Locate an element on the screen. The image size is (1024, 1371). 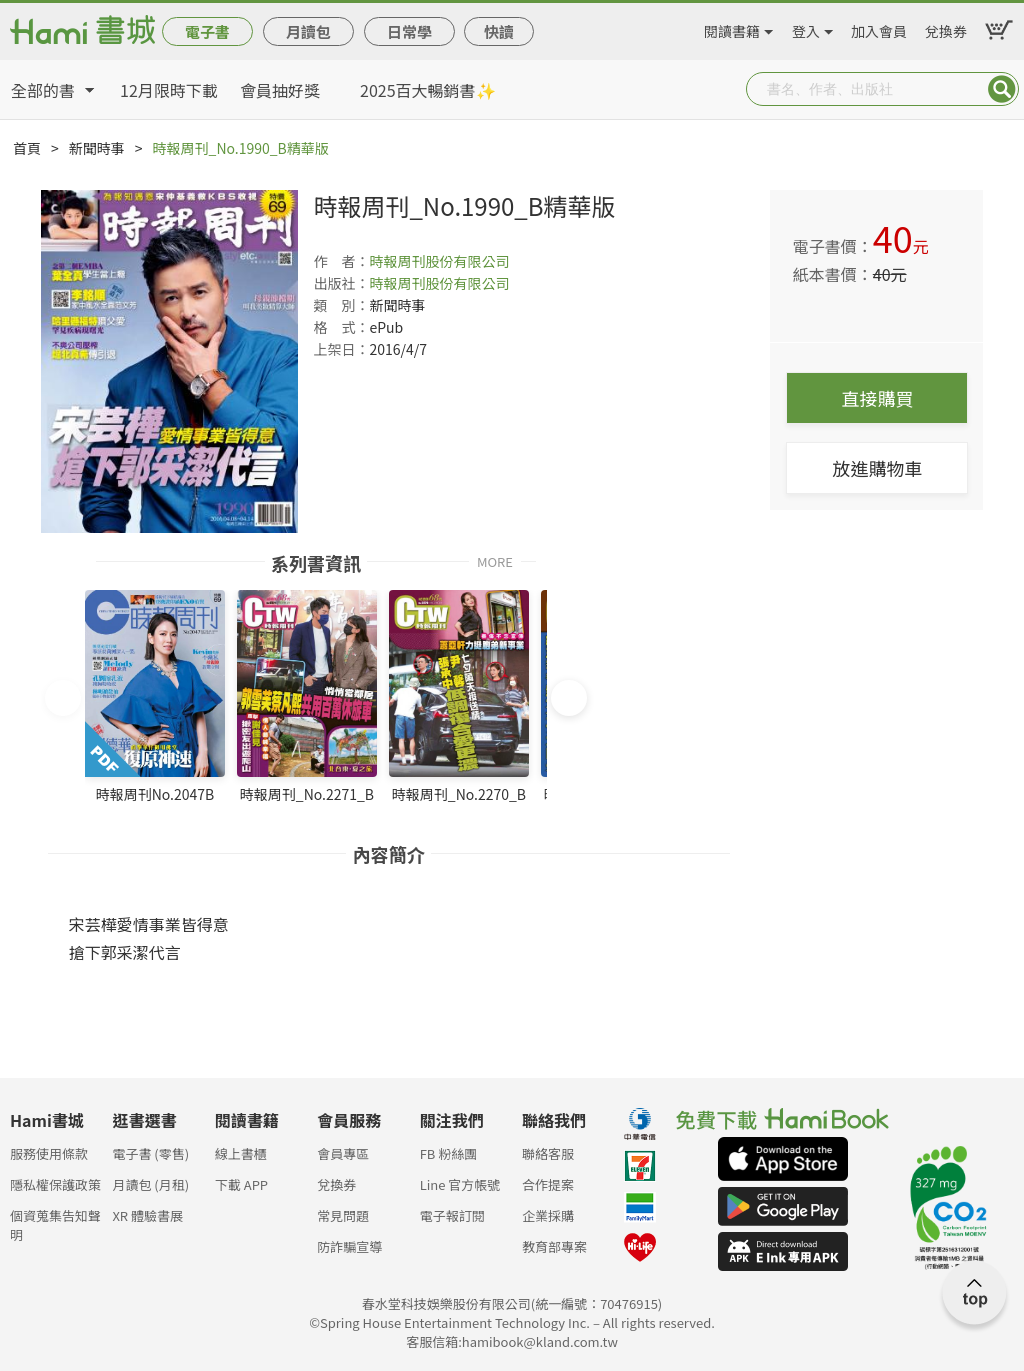
月讀包 is located at coordinates (308, 31).